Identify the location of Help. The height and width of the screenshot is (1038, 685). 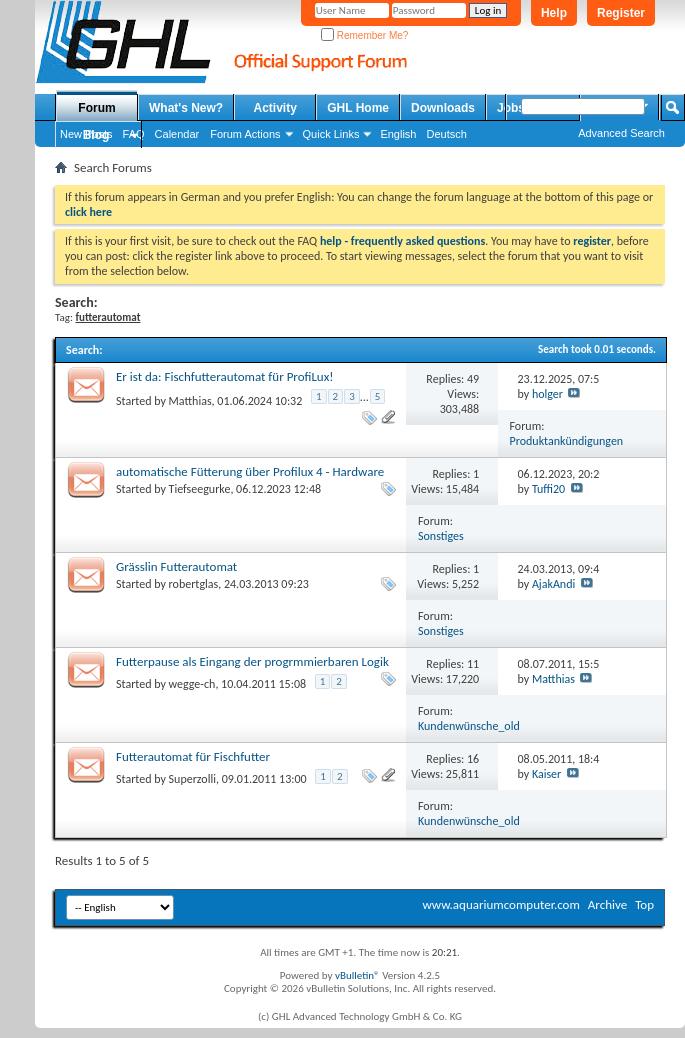
(554, 13).